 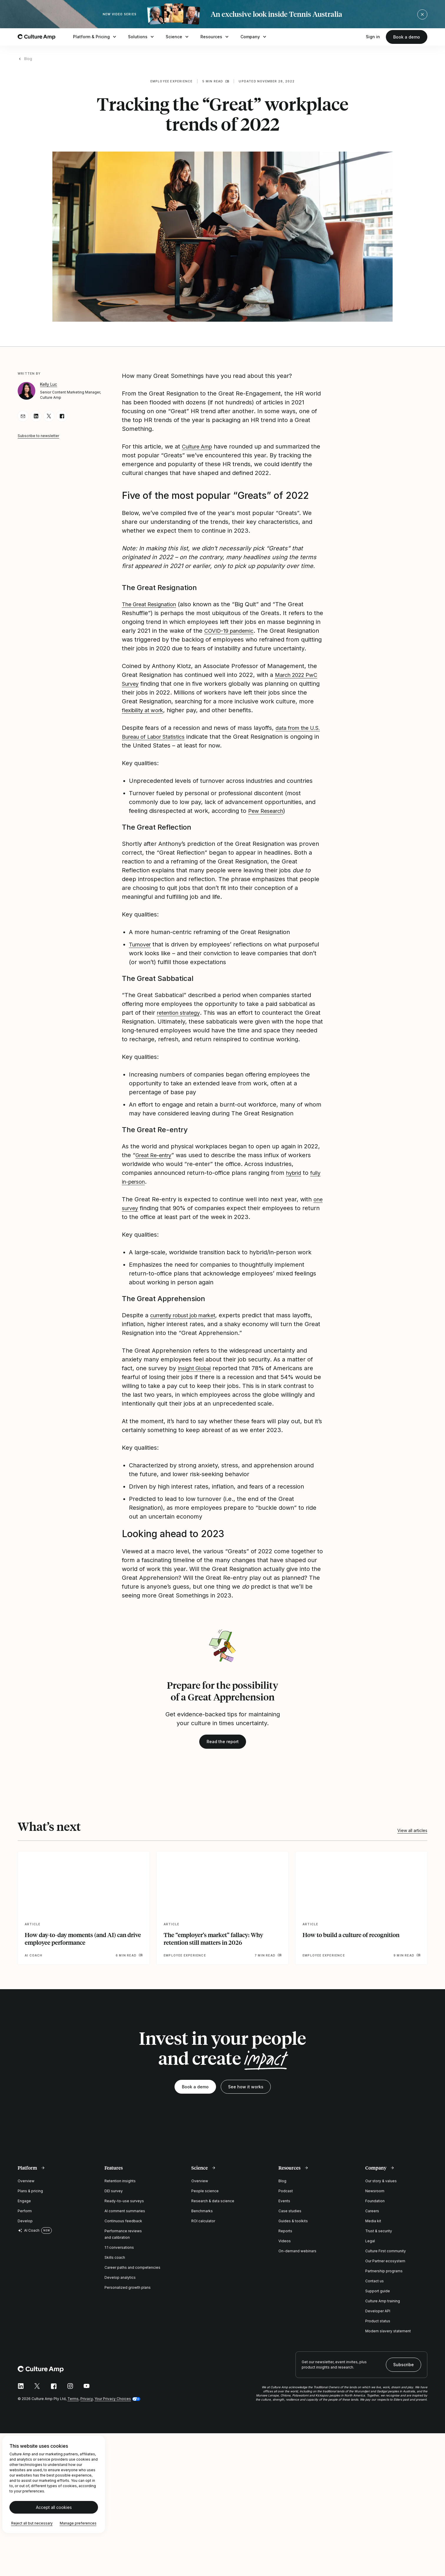 What do you see at coordinates (212, 2210) in the screenshot?
I see `Research & data science` at bounding box center [212, 2210].